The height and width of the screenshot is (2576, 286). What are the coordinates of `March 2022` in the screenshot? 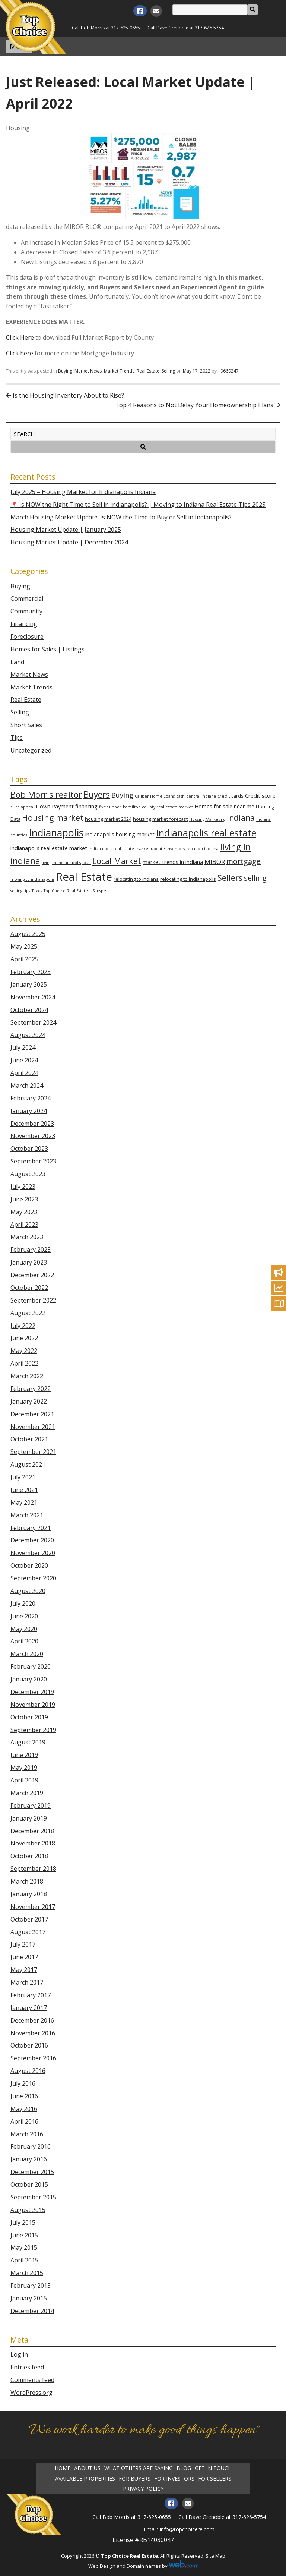 It's located at (26, 1376).